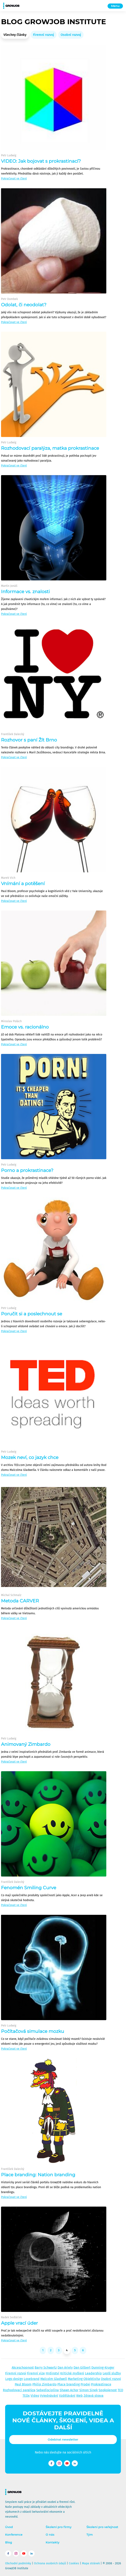  Describe the element at coordinates (102, 2367) in the screenshot. I see `Dunning-Kruger` at that location.